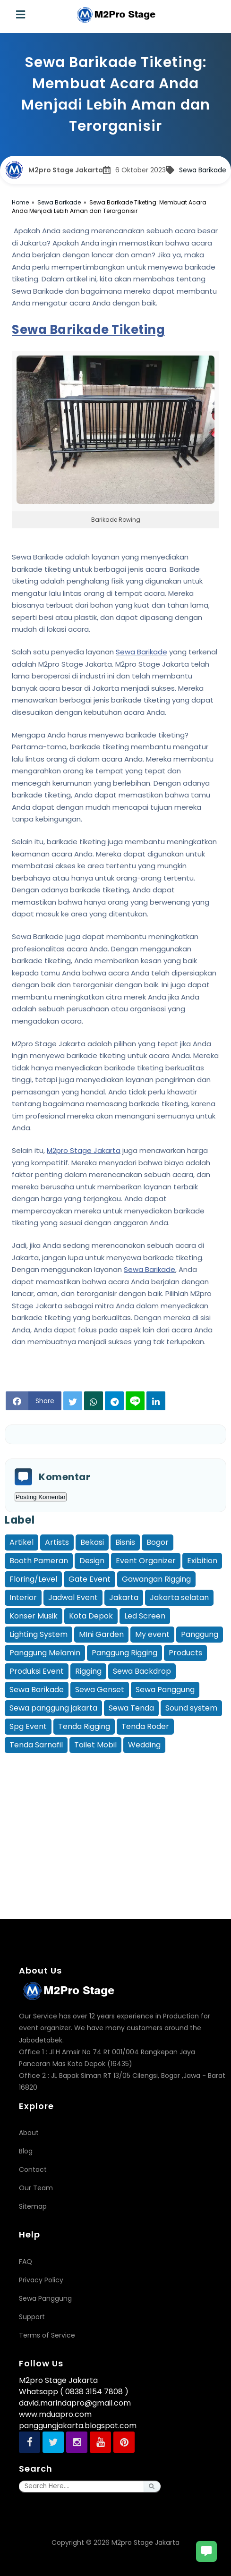 This screenshot has height=2576, width=231. What do you see at coordinates (84, 1726) in the screenshot?
I see `Tenda Rigging` at bounding box center [84, 1726].